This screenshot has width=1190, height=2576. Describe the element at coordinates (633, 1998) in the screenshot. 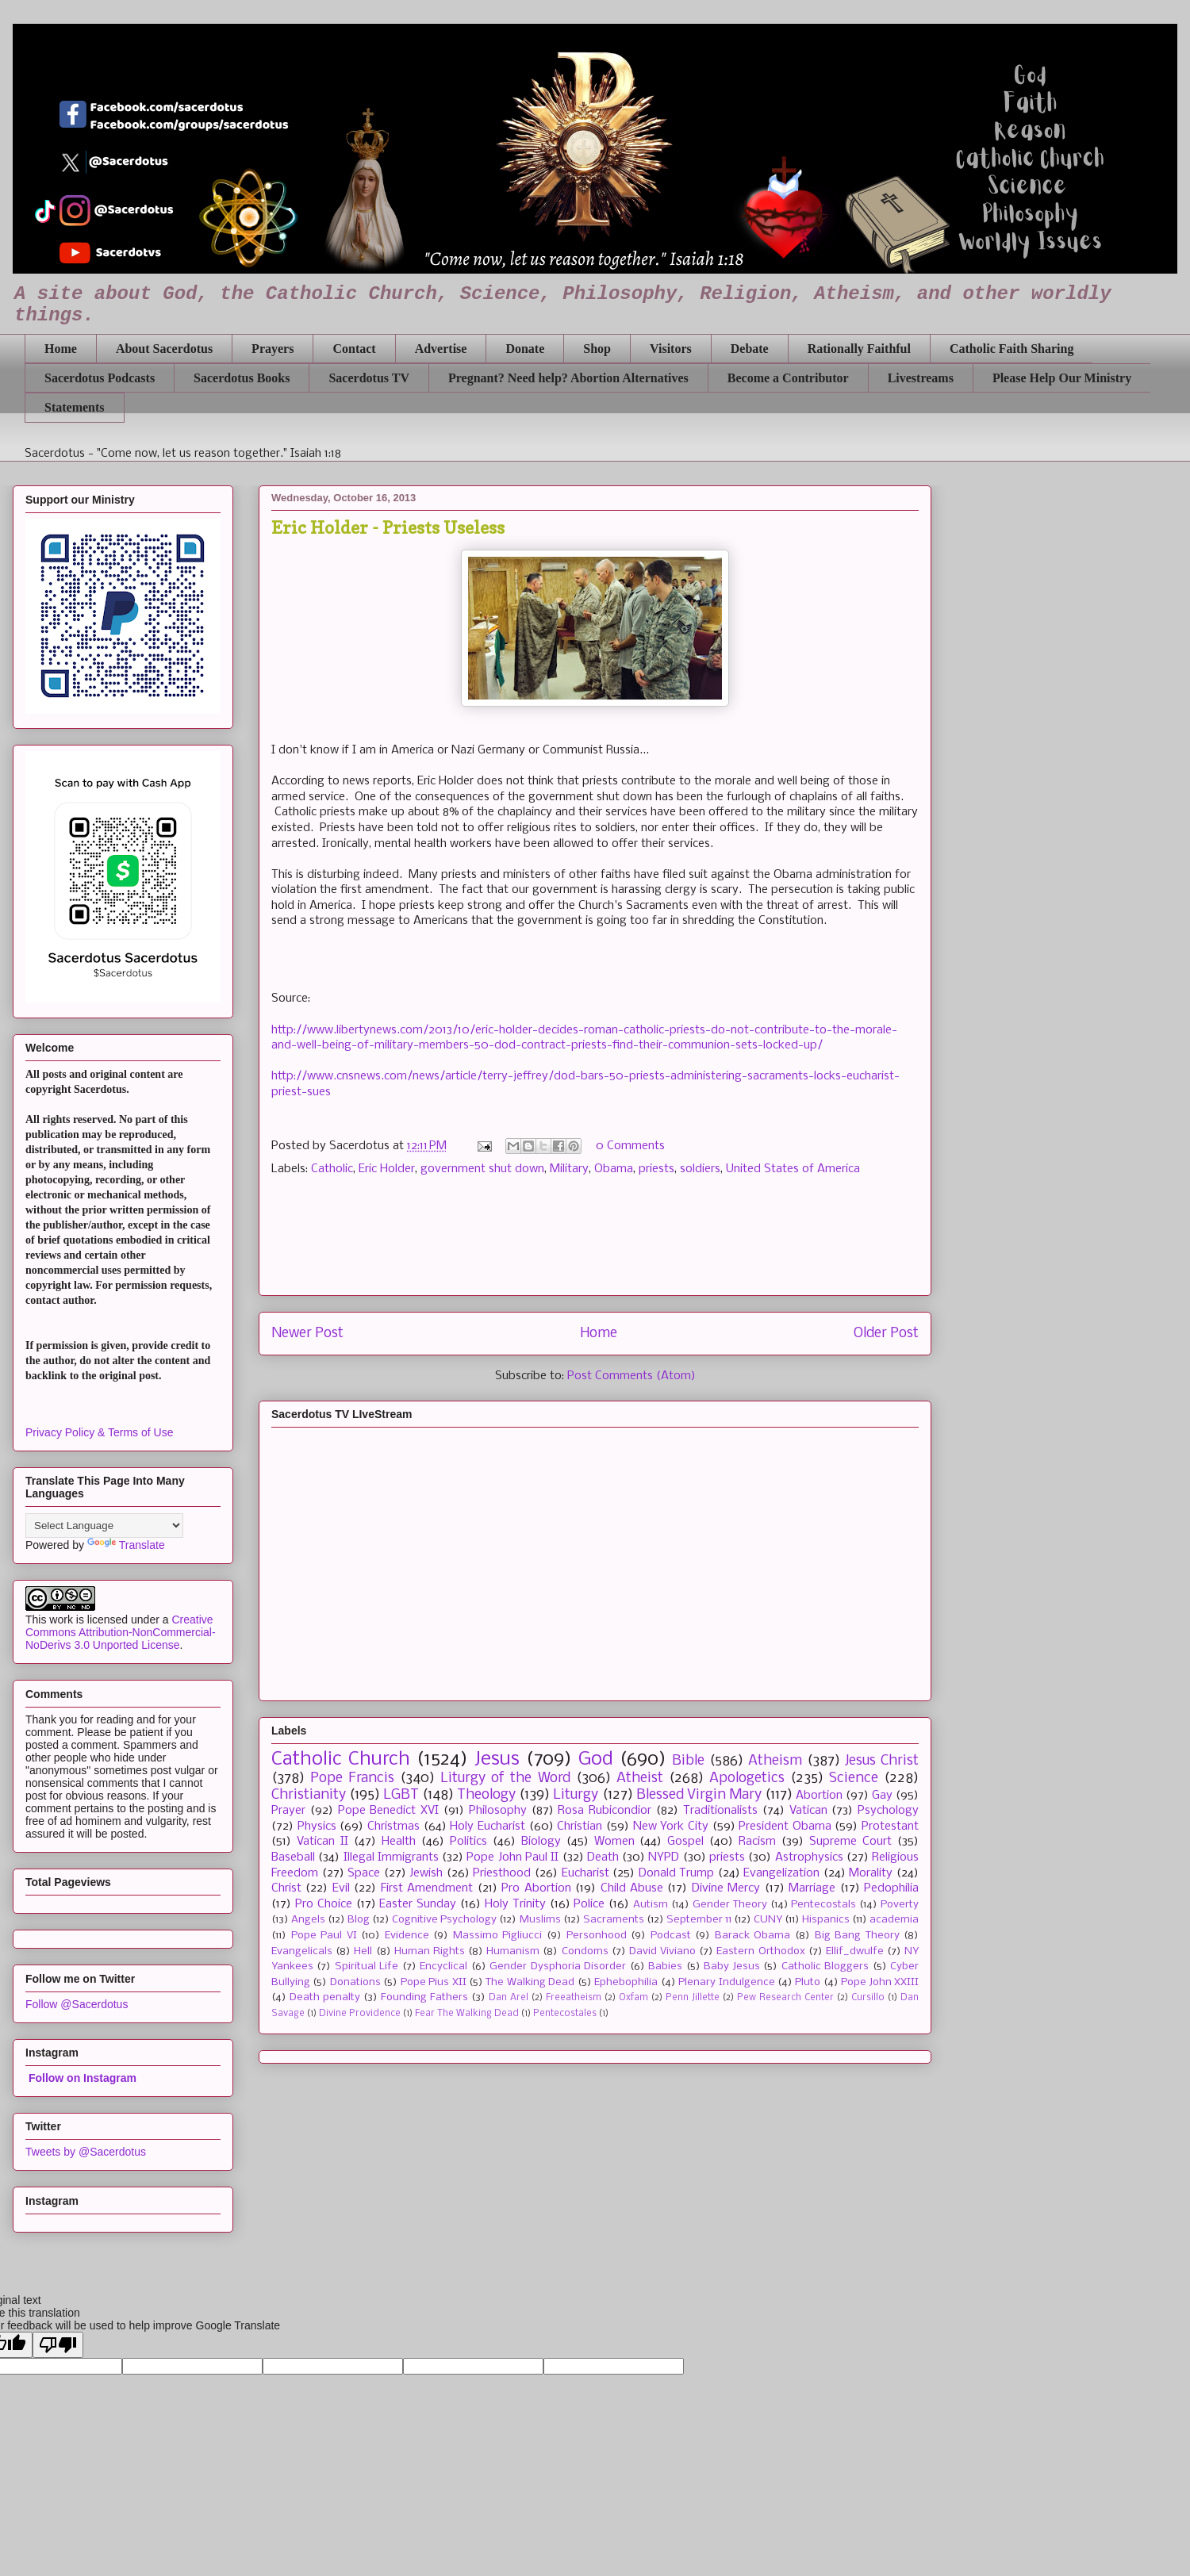

I see `Oxfam` at that location.